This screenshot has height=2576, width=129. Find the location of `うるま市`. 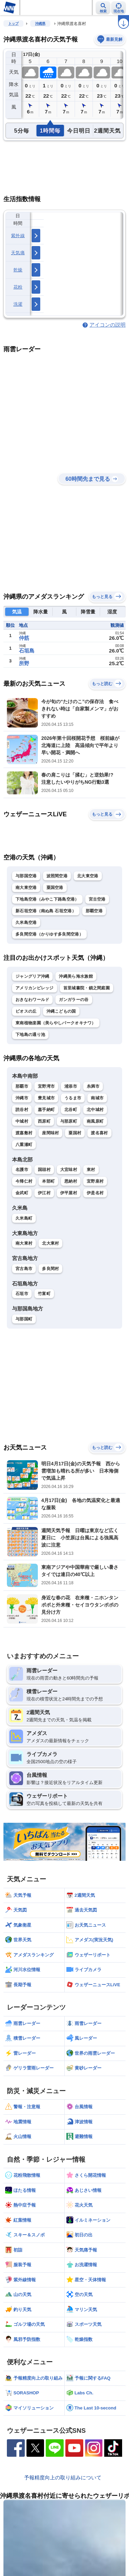

うるま市 is located at coordinates (72, 1098).